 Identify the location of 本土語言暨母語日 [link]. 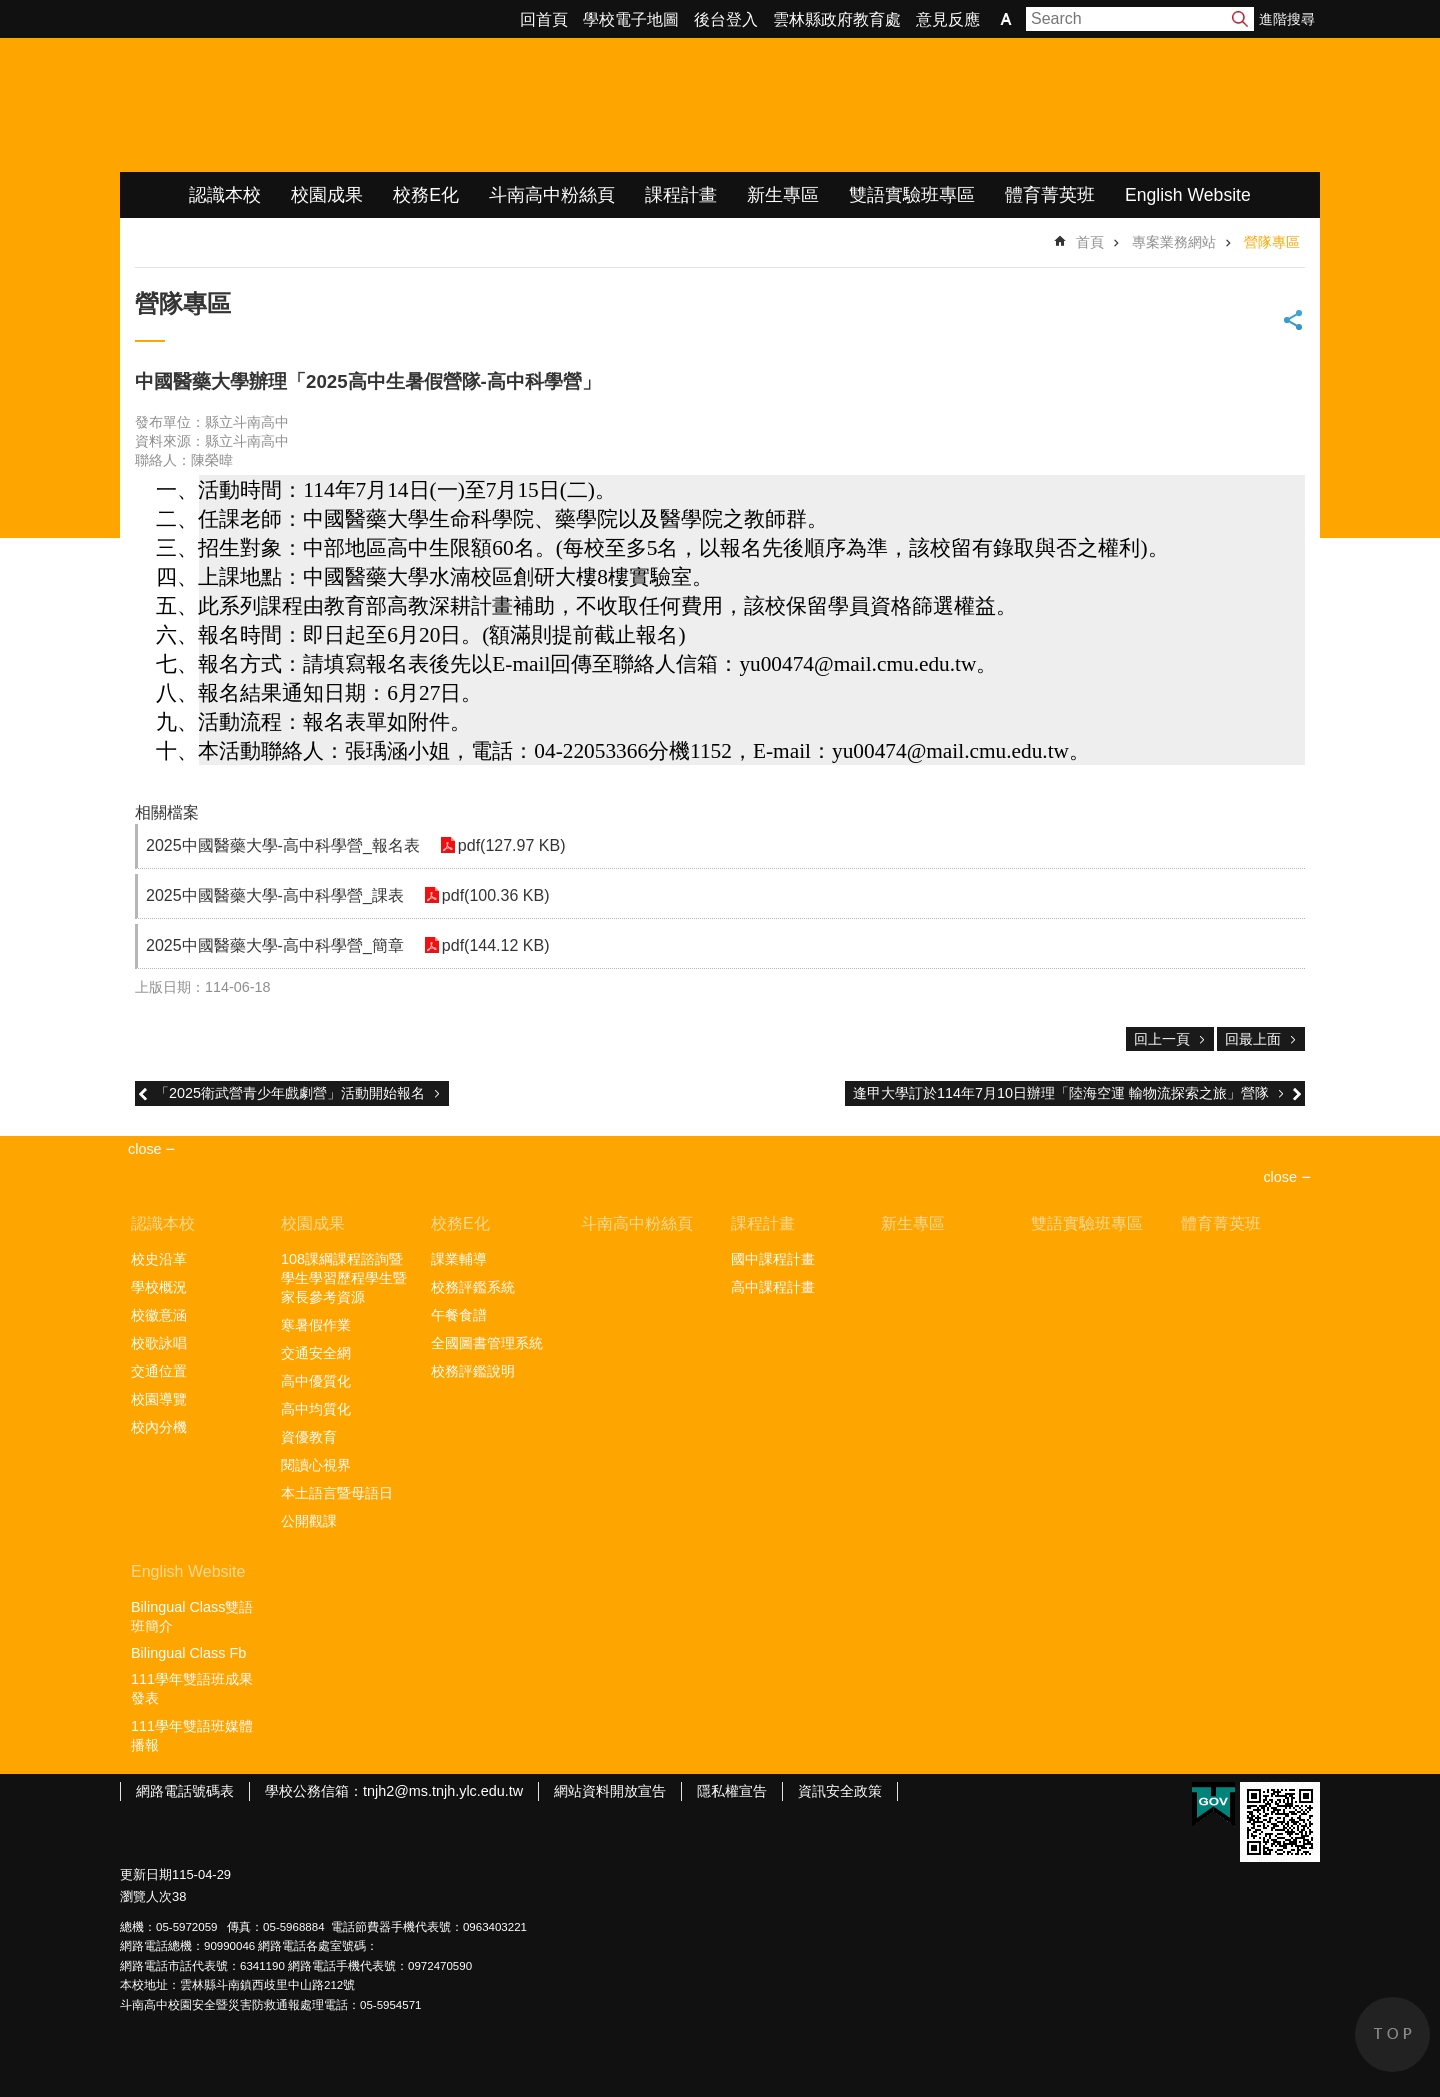
(337, 1493).